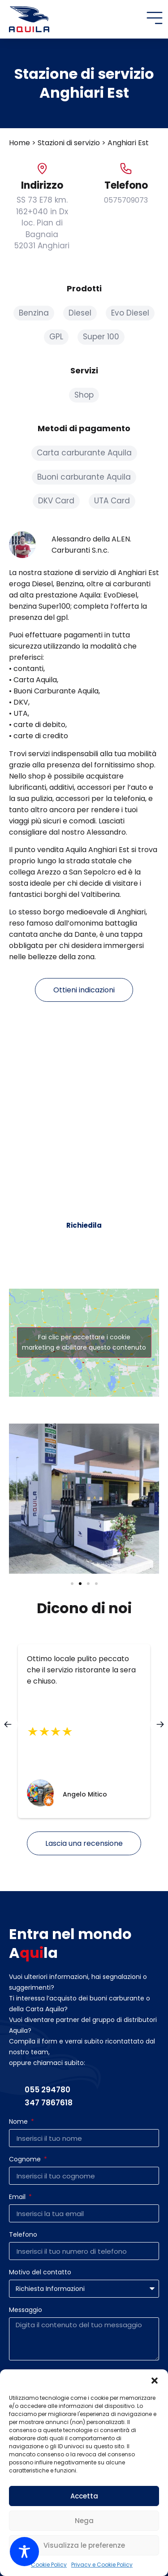  Describe the element at coordinates (84, 2496) in the screenshot. I see `Accetta` at that location.